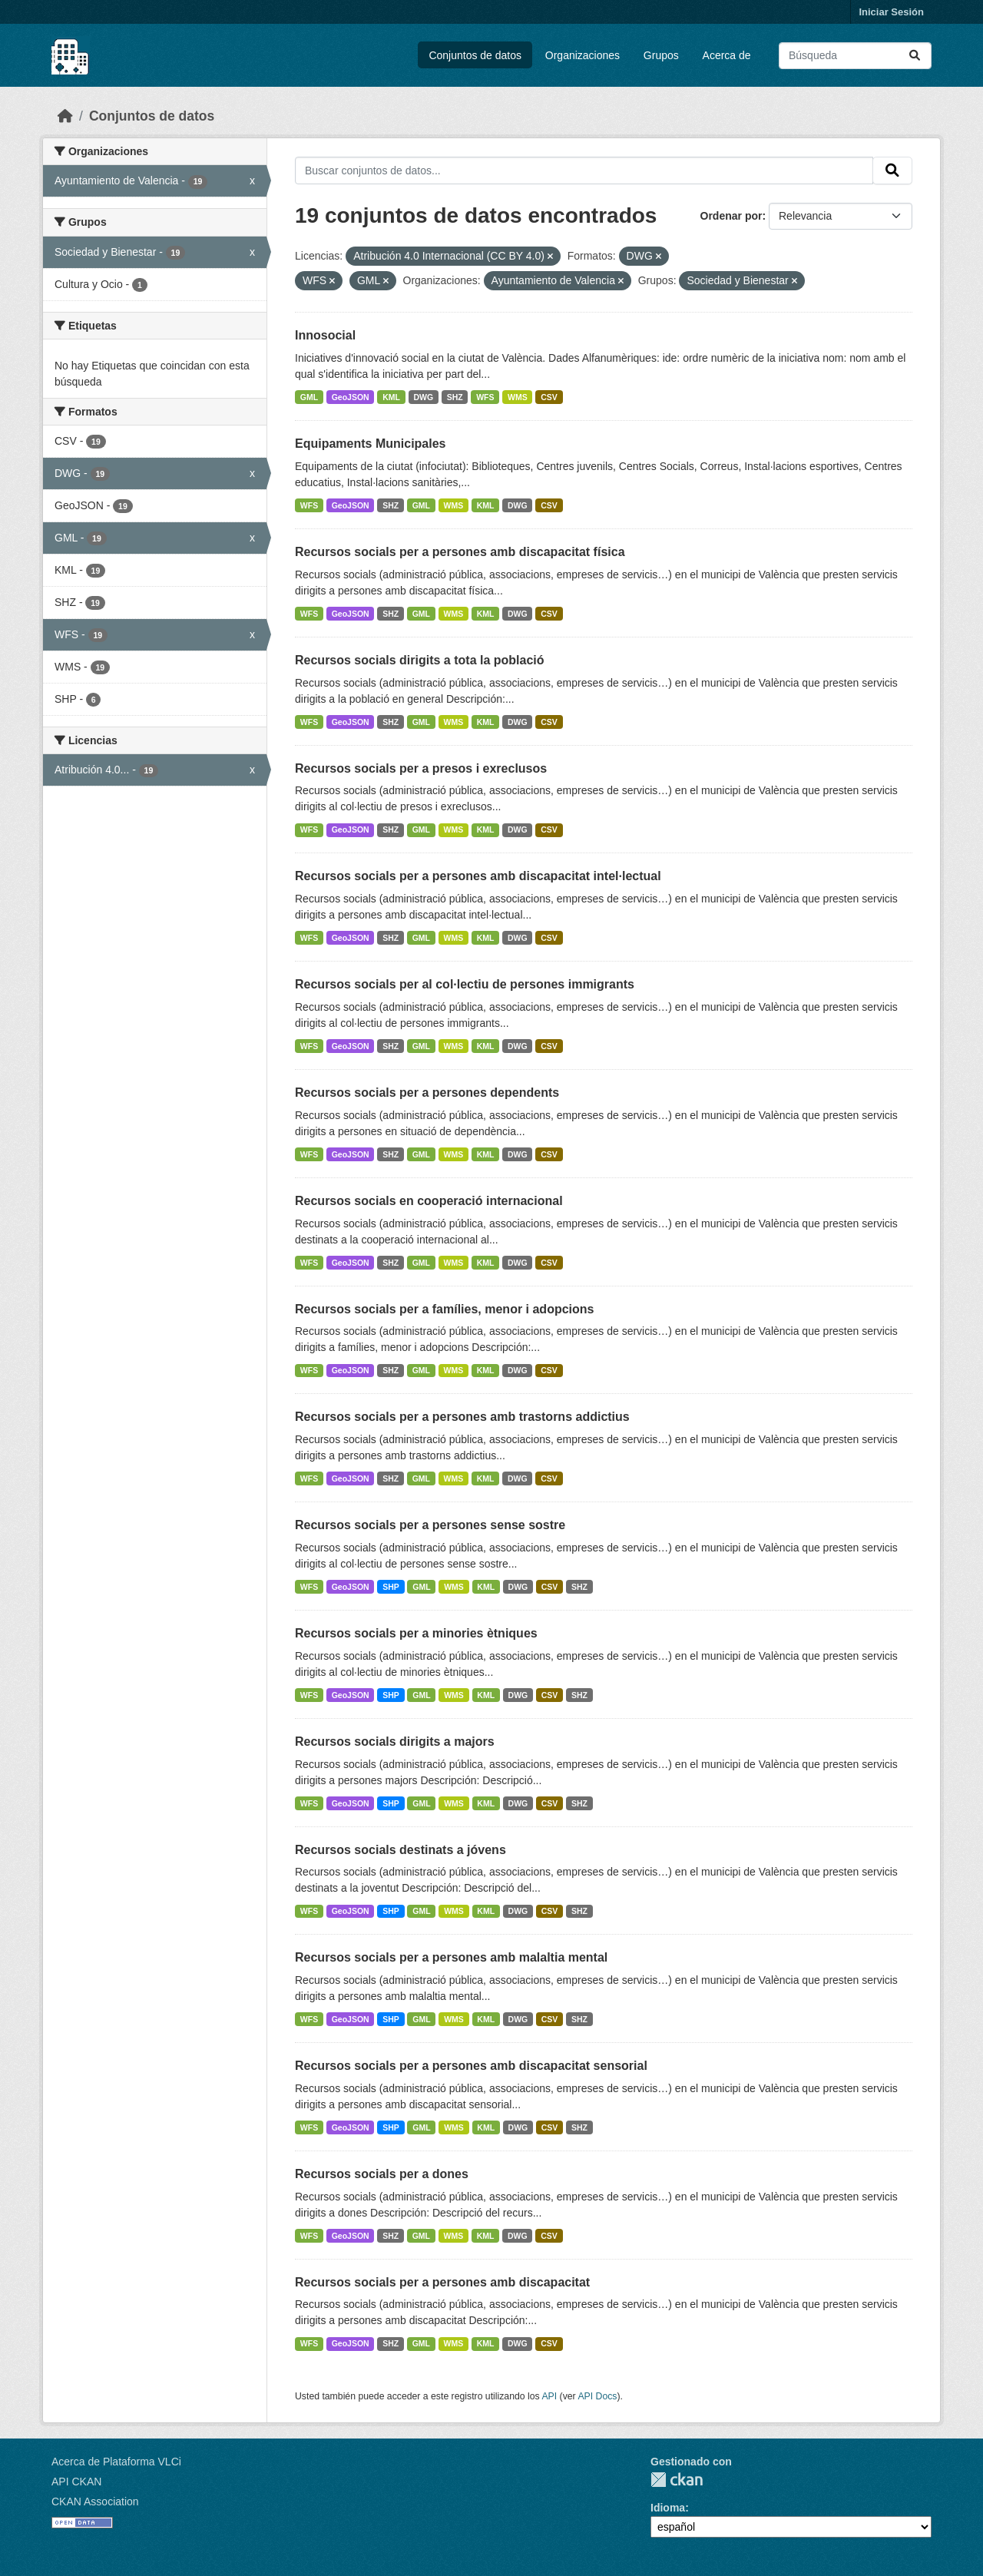 Image resolution: width=983 pixels, height=2576 pixels. What do you see at coordinates (391, 397) in the screenshot?
I see `KML` at bounding box center [391, 397].